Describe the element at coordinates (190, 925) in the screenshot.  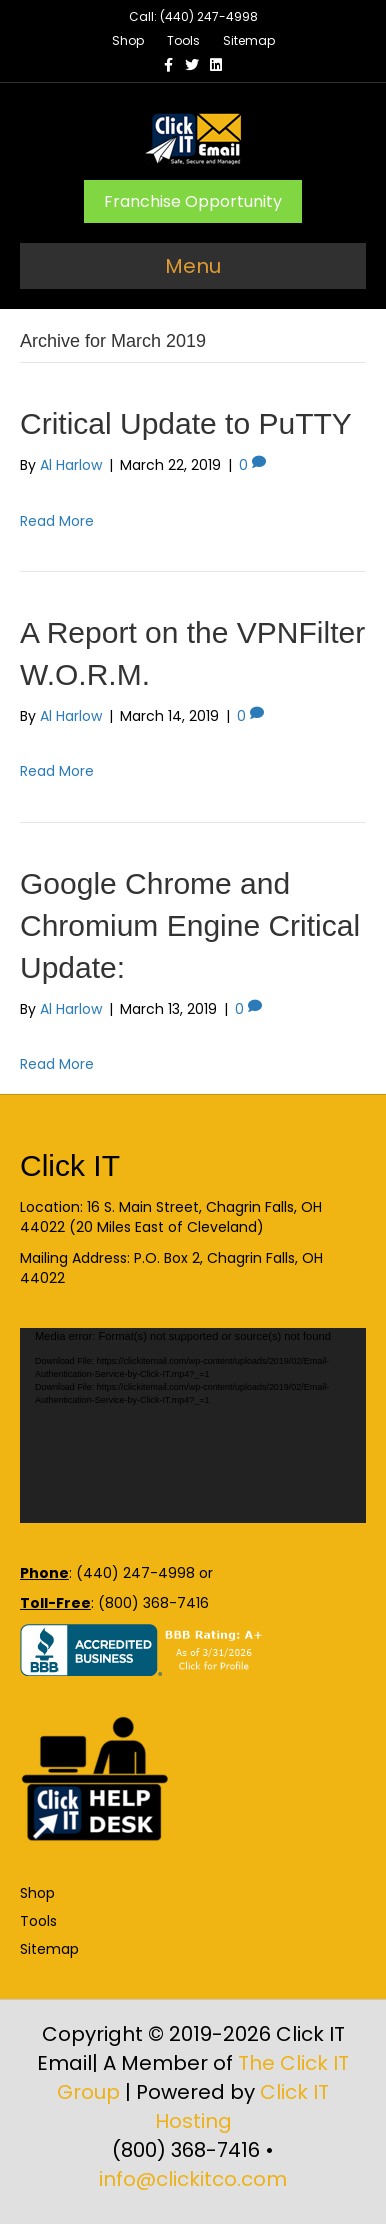
I see `Google Chrome and Chromium Engine Critical Update:` at that location.